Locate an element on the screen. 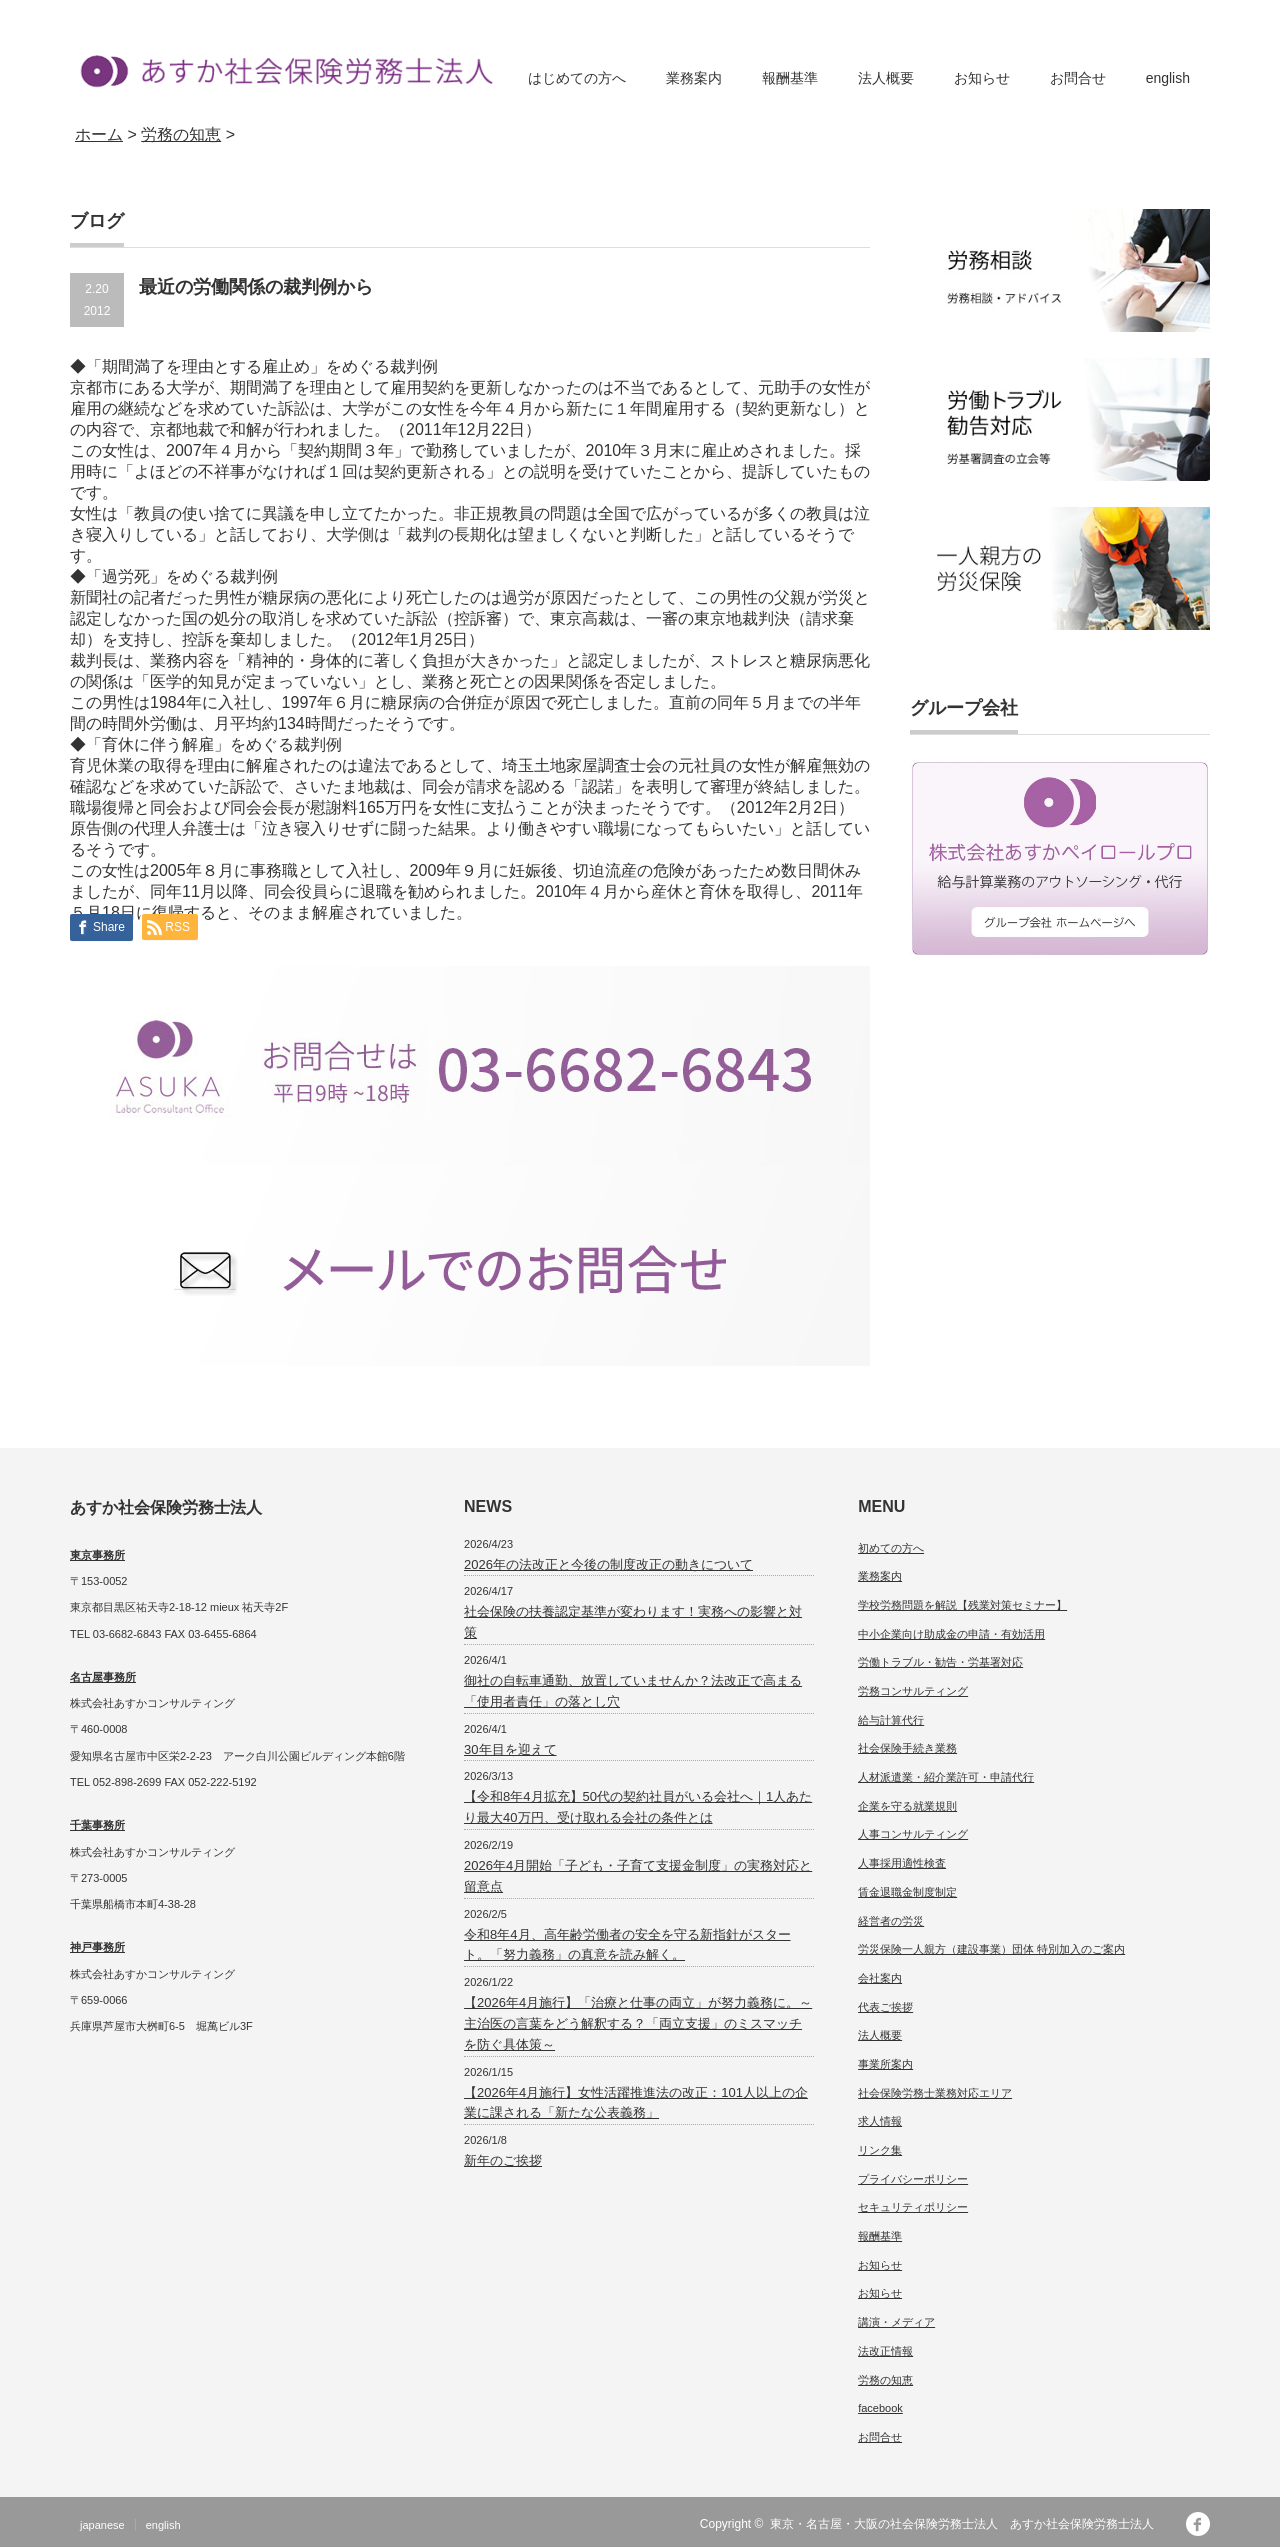 The image size is (1280, 2547). 労働トラブル・勧告・労基署対応 is located at coordinates (940, 1662).